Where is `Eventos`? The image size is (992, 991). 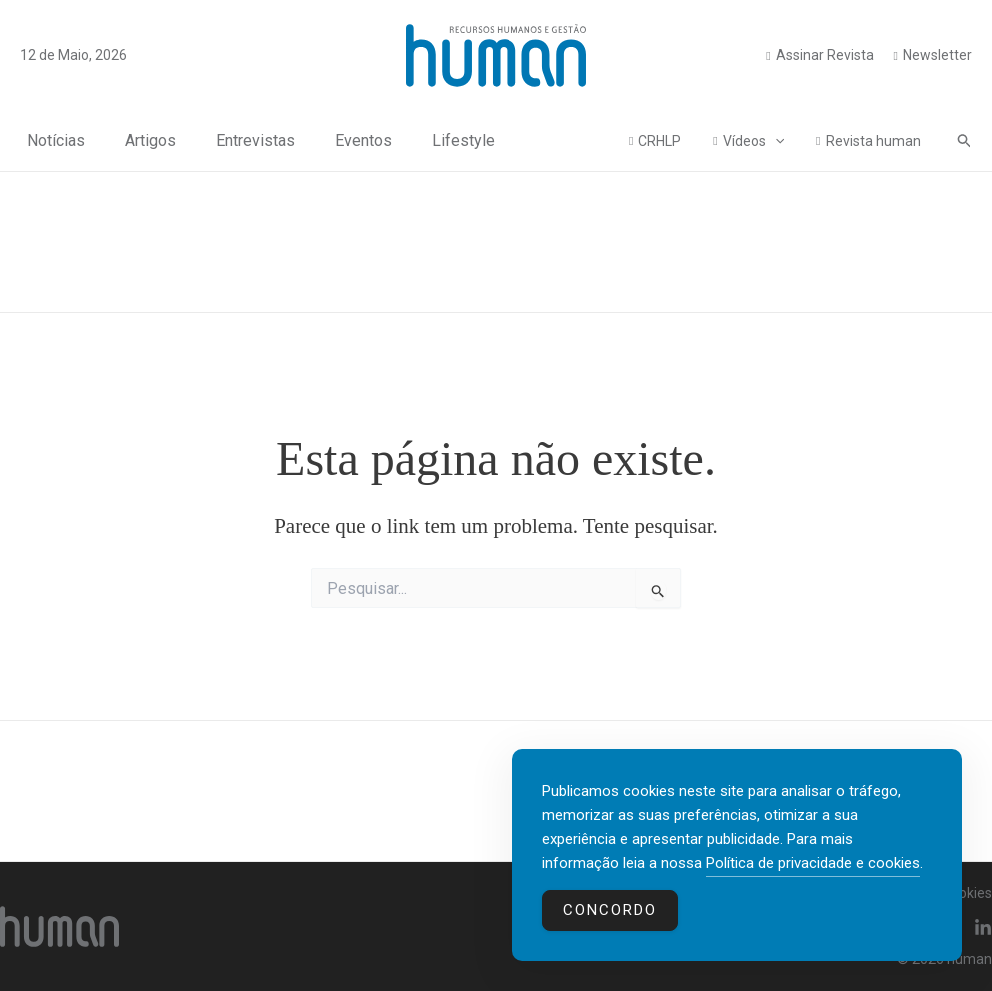 Eventos is located at coordinates (356, 140).